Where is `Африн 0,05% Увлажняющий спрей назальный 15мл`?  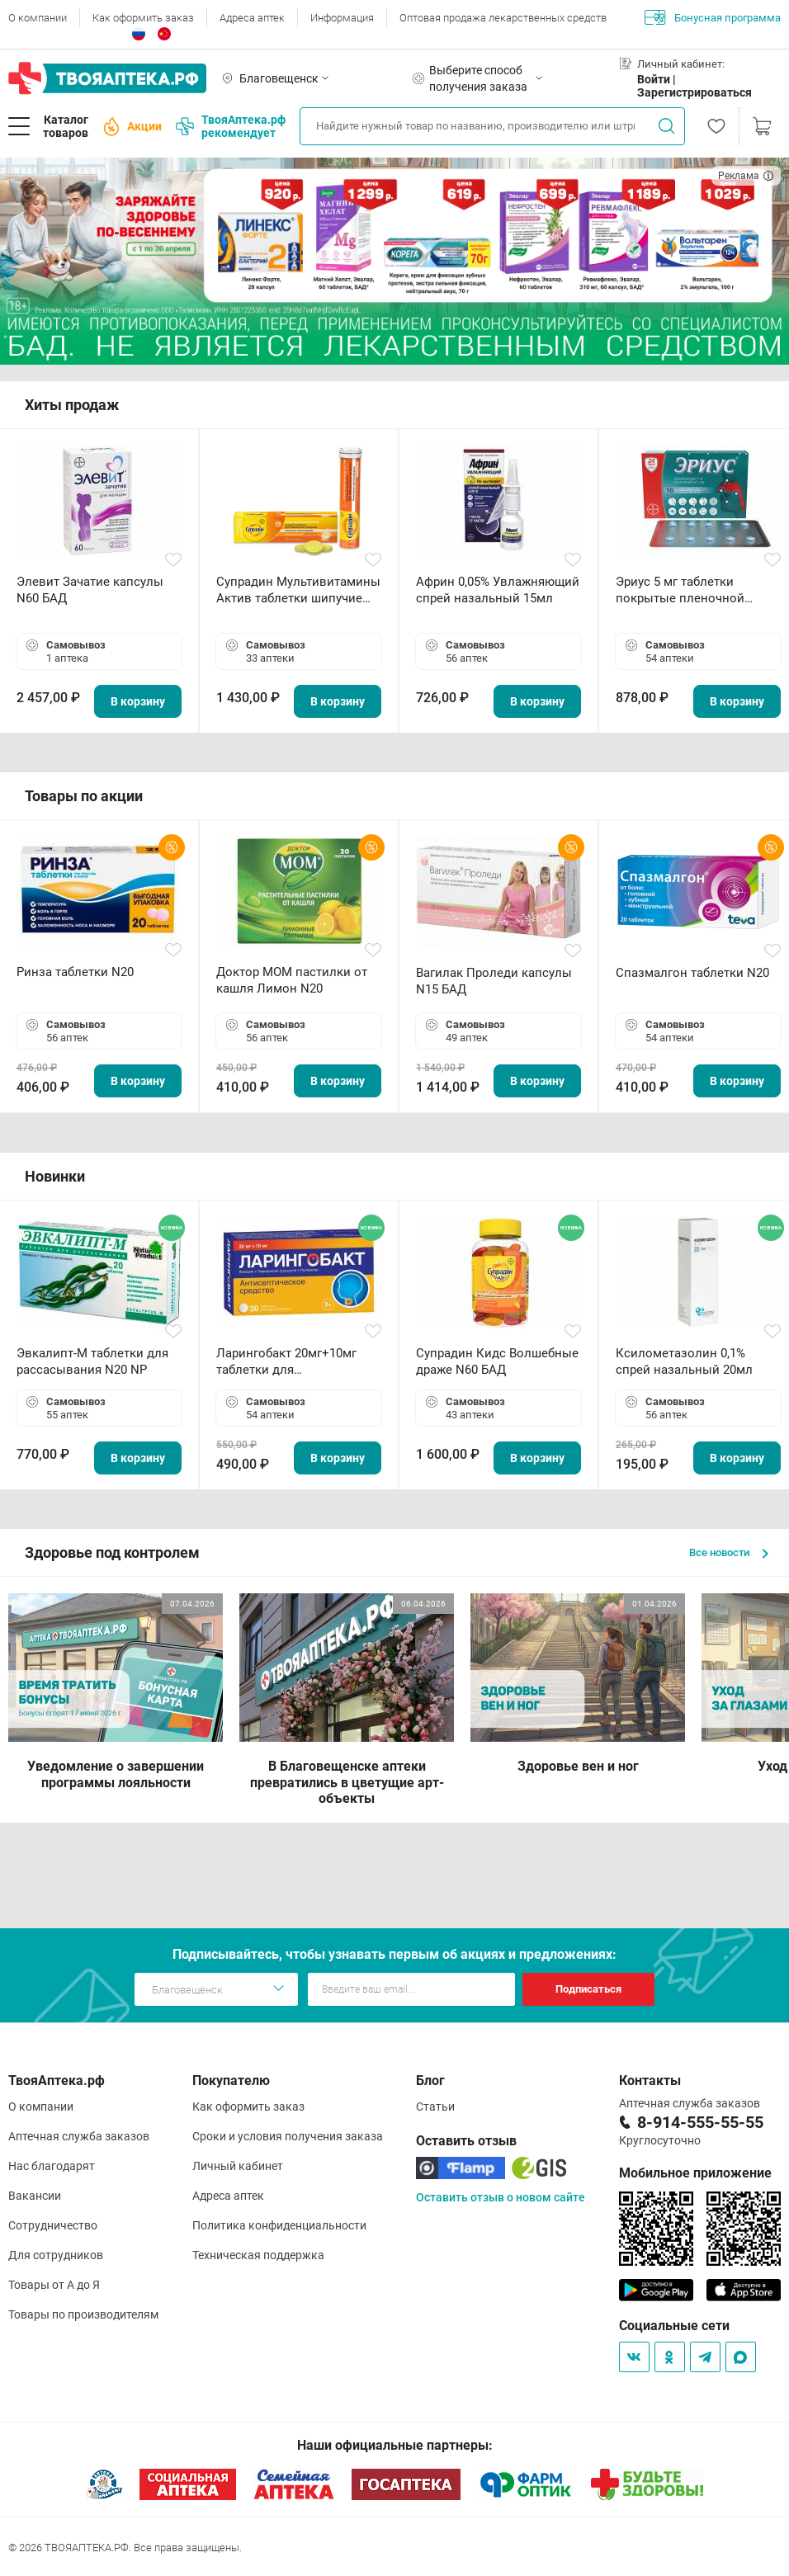
Африн 0,05% Увлажняющий спрей назальный 15мл is located at coordinates (497, 590).